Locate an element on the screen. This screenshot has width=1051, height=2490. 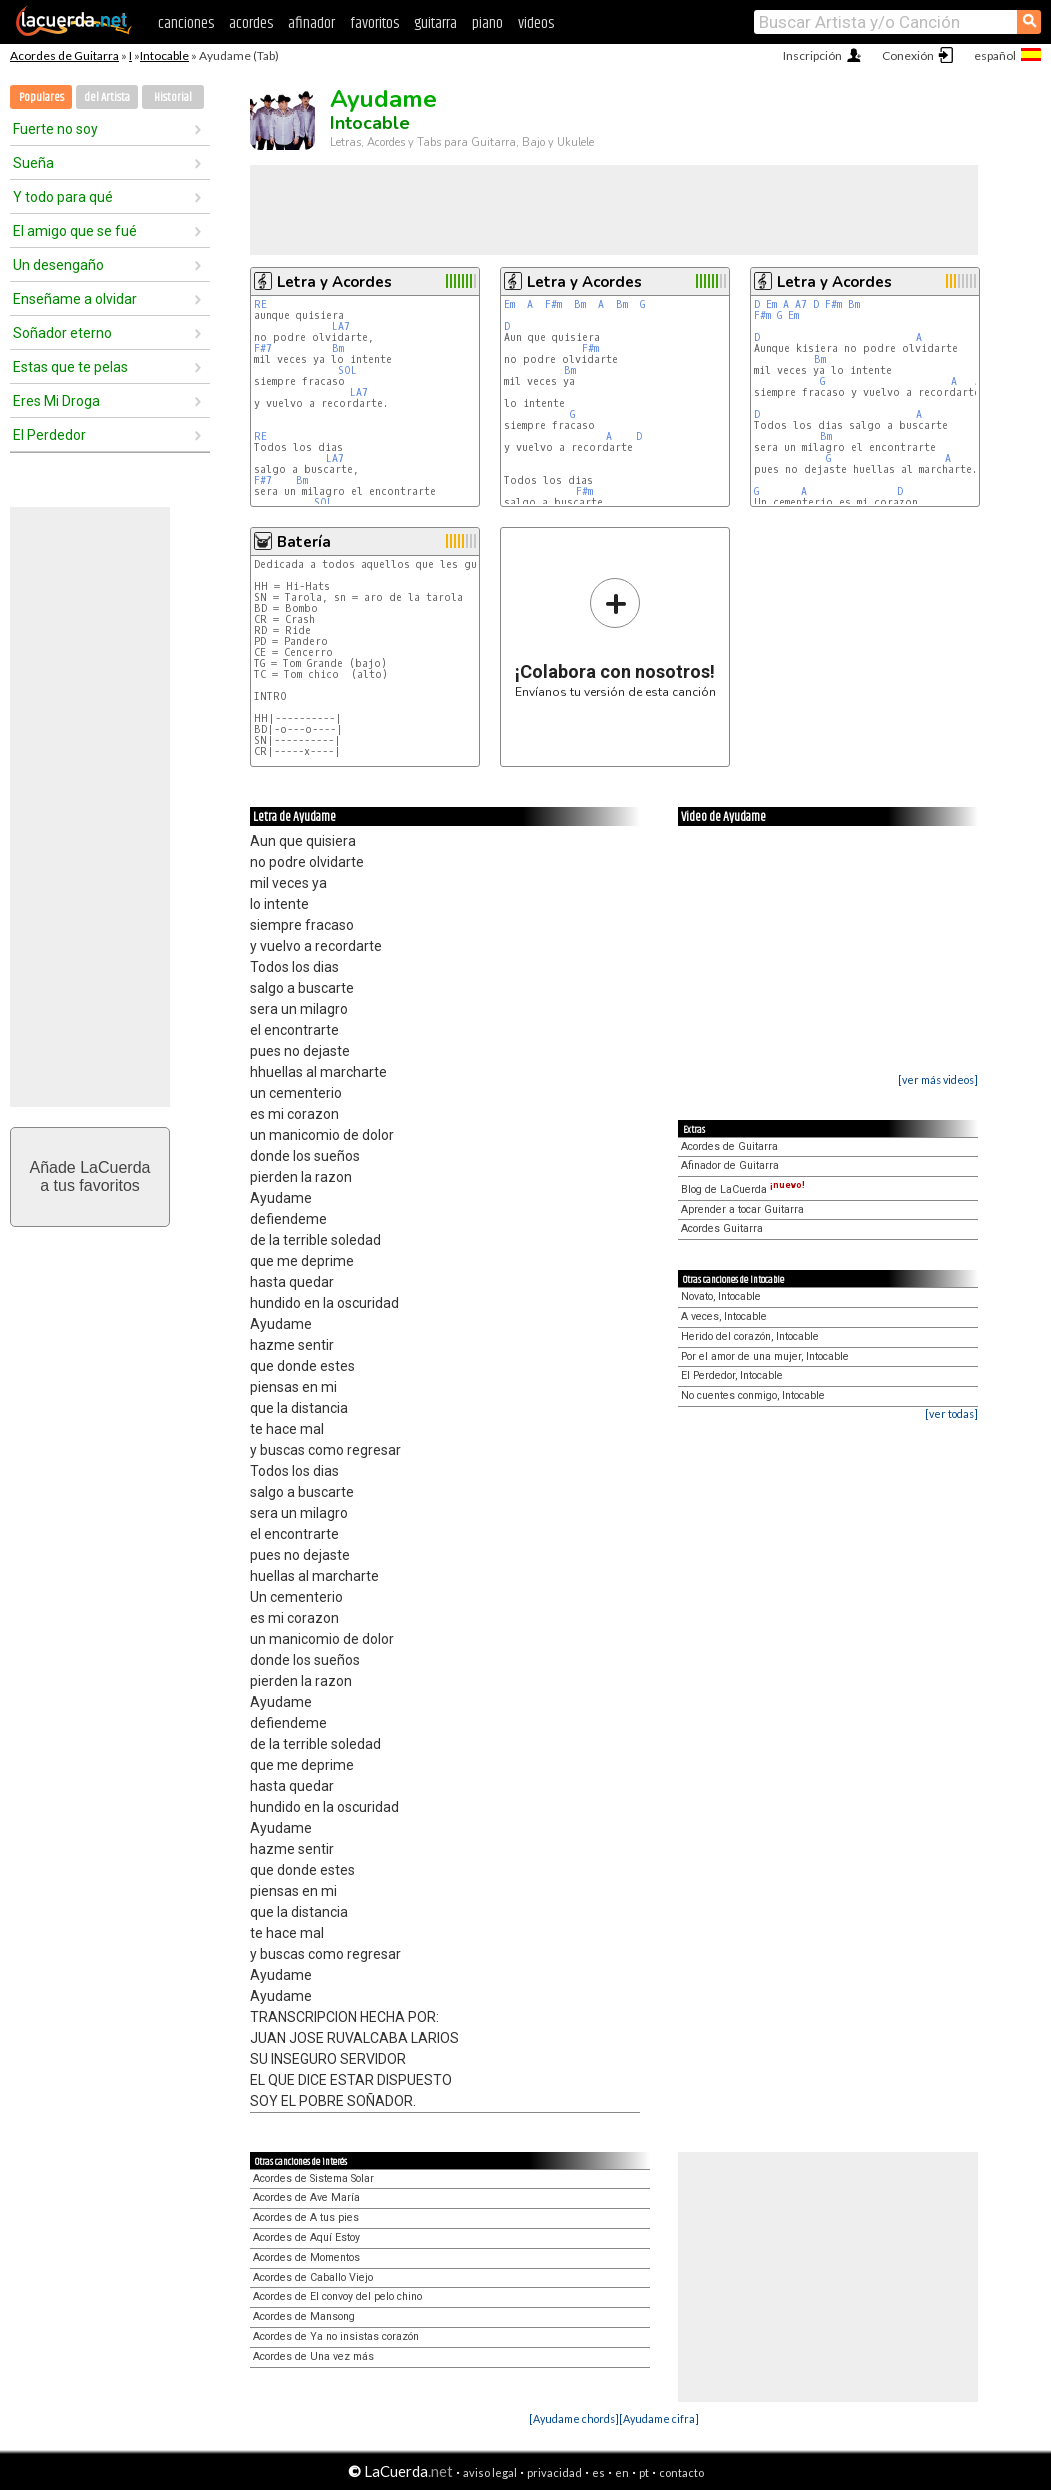
Acordes de Ya no insistas corazón is located at coordinates (336, 2336).